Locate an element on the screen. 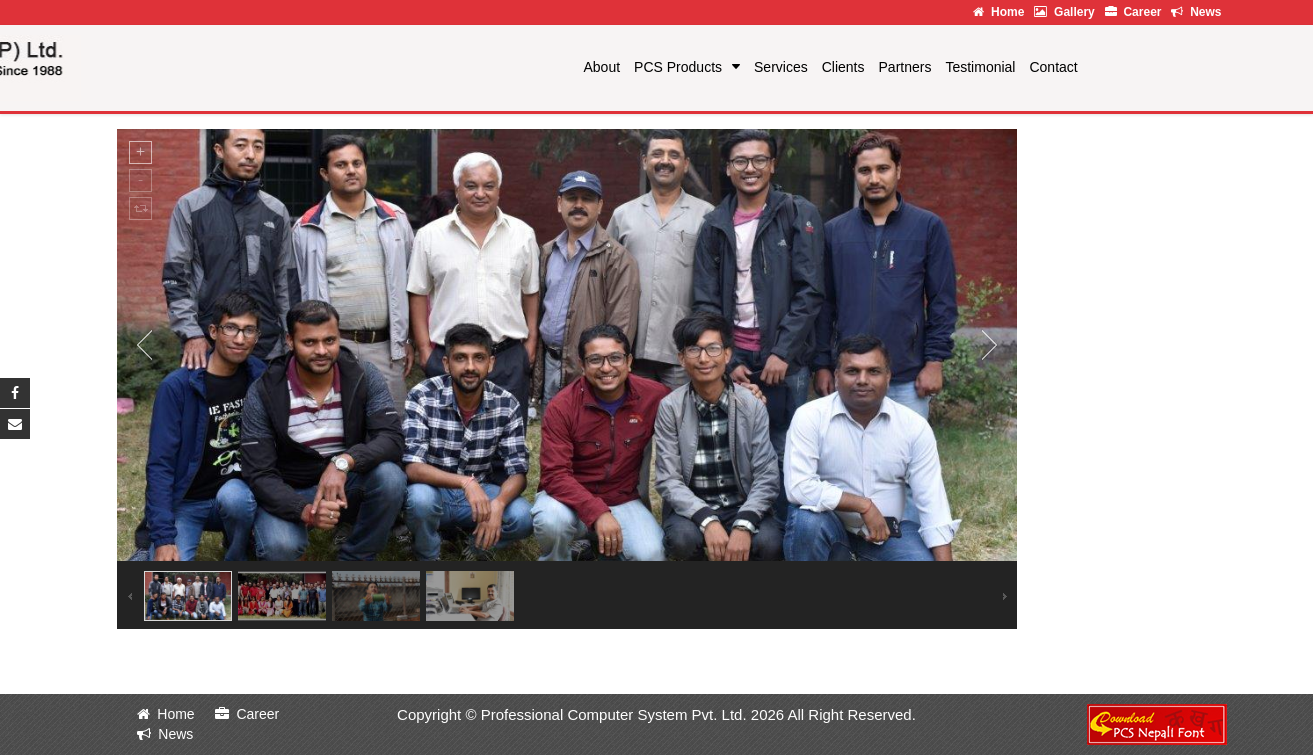 Image resolution: width=1313 pixels, height=755 pixels. Home is located at coordinates (998, 12).